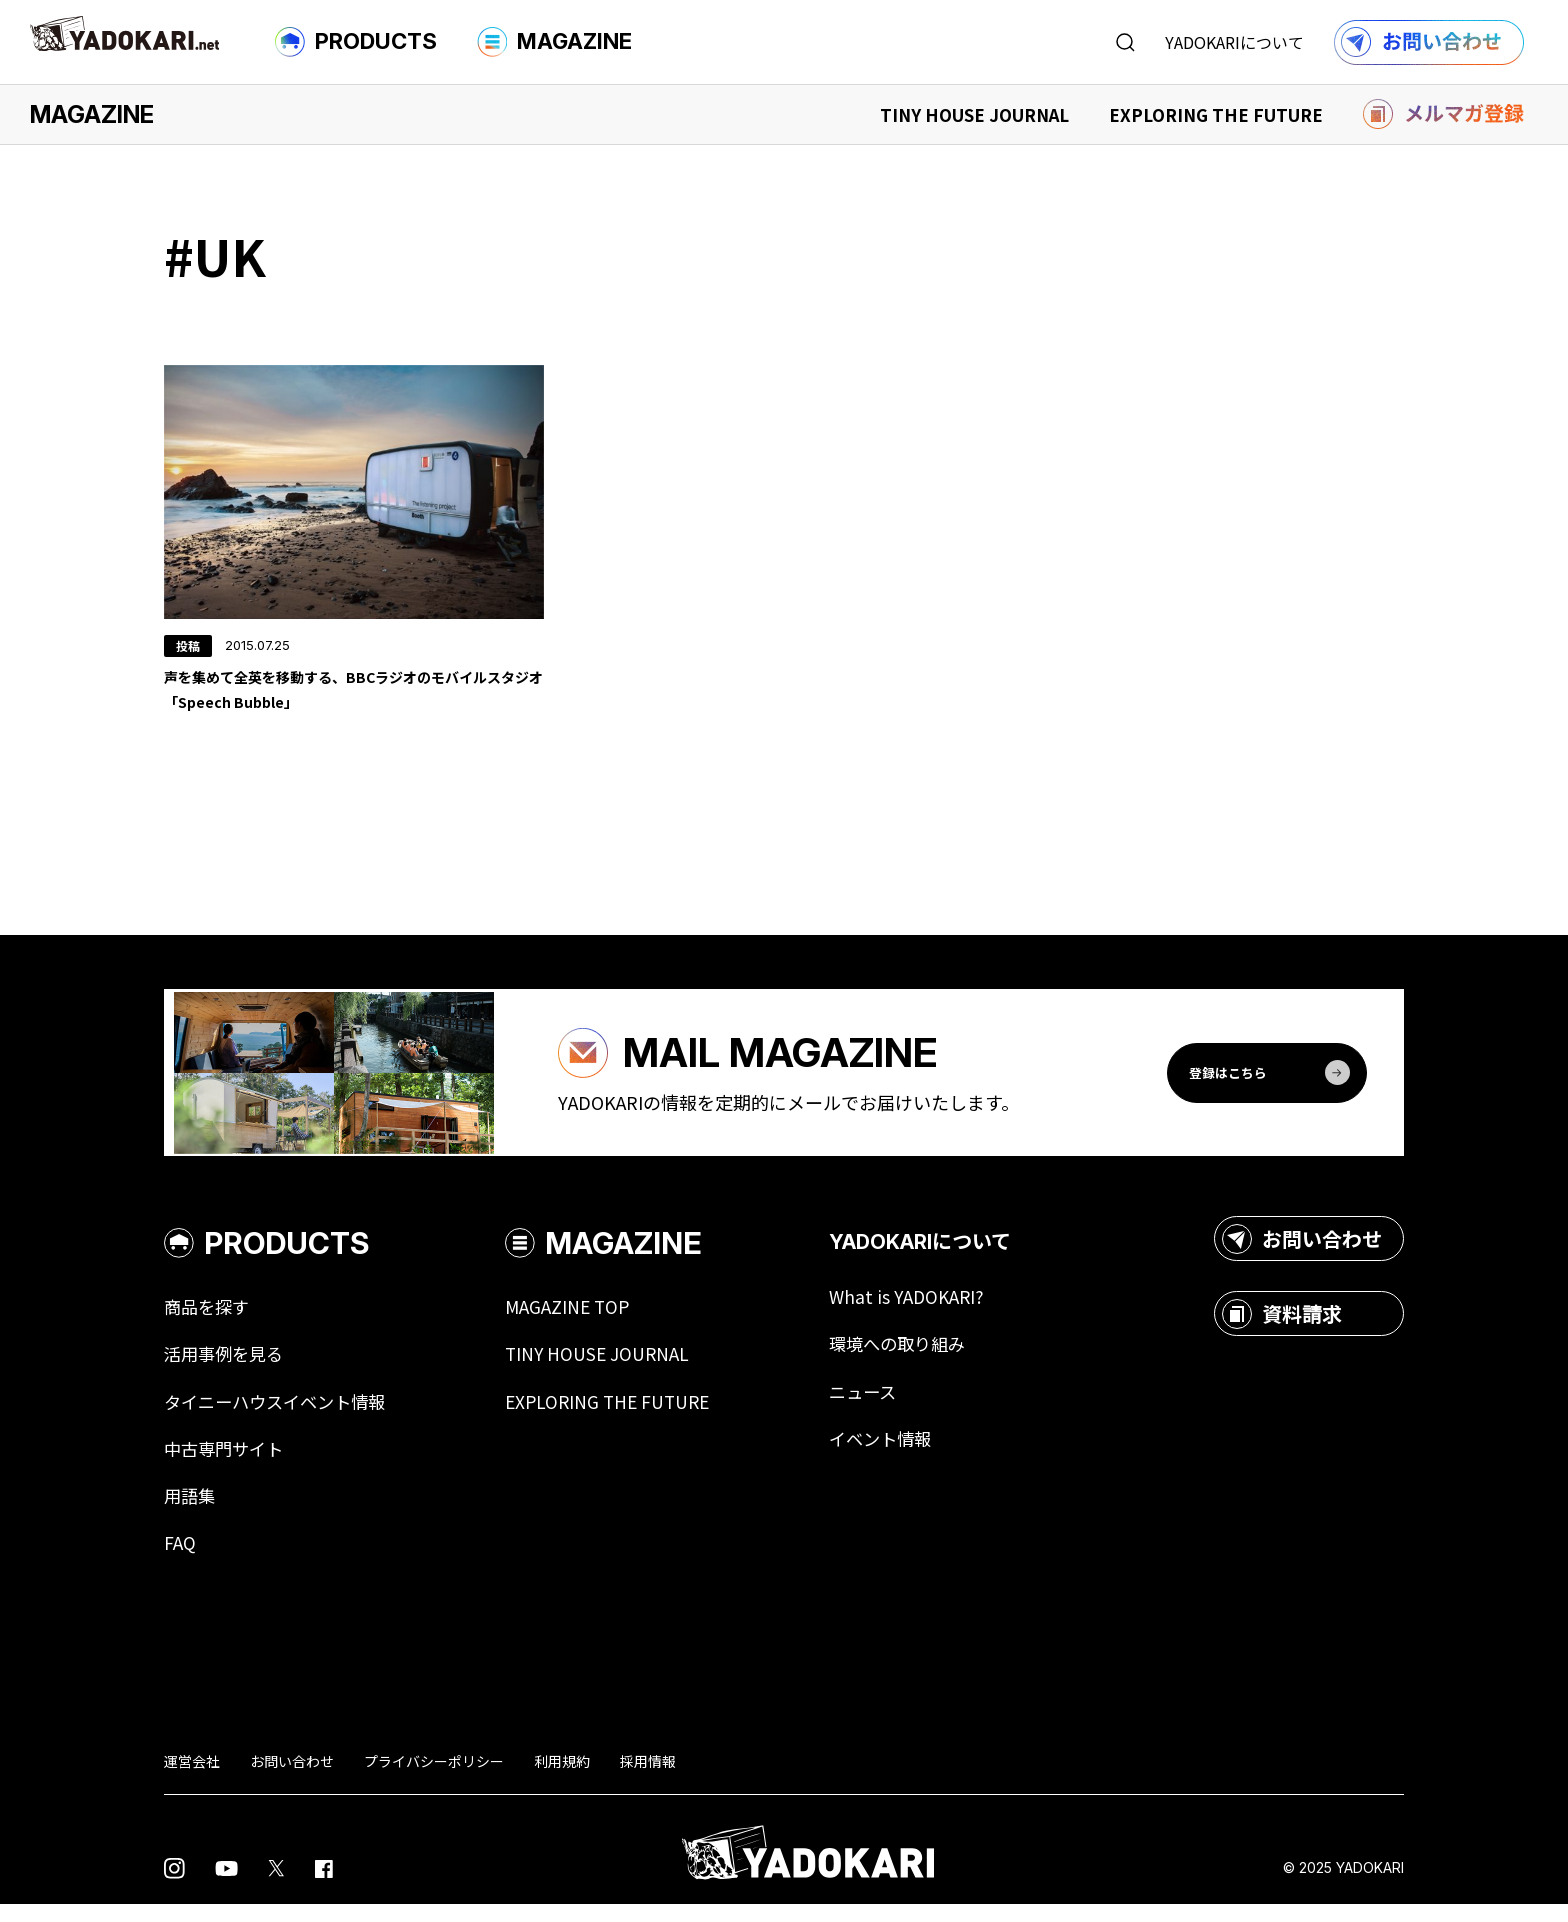 The width and height of the screenshot is (1568, 1922). What do you see at coordinates (922, 1358) in the screenshot?
I see `環境への取り組み` at bounding box center [922, 1358].